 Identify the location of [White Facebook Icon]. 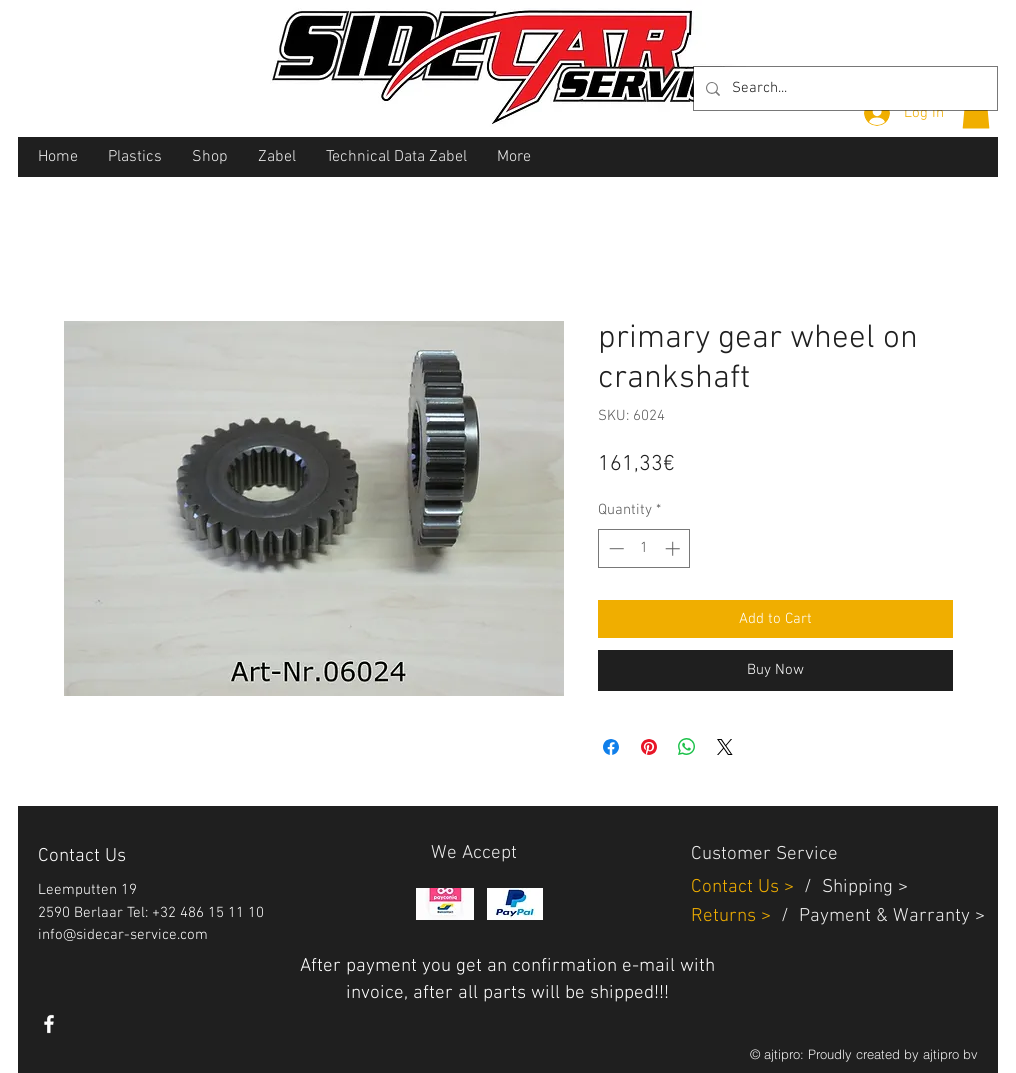
(49, 1024).